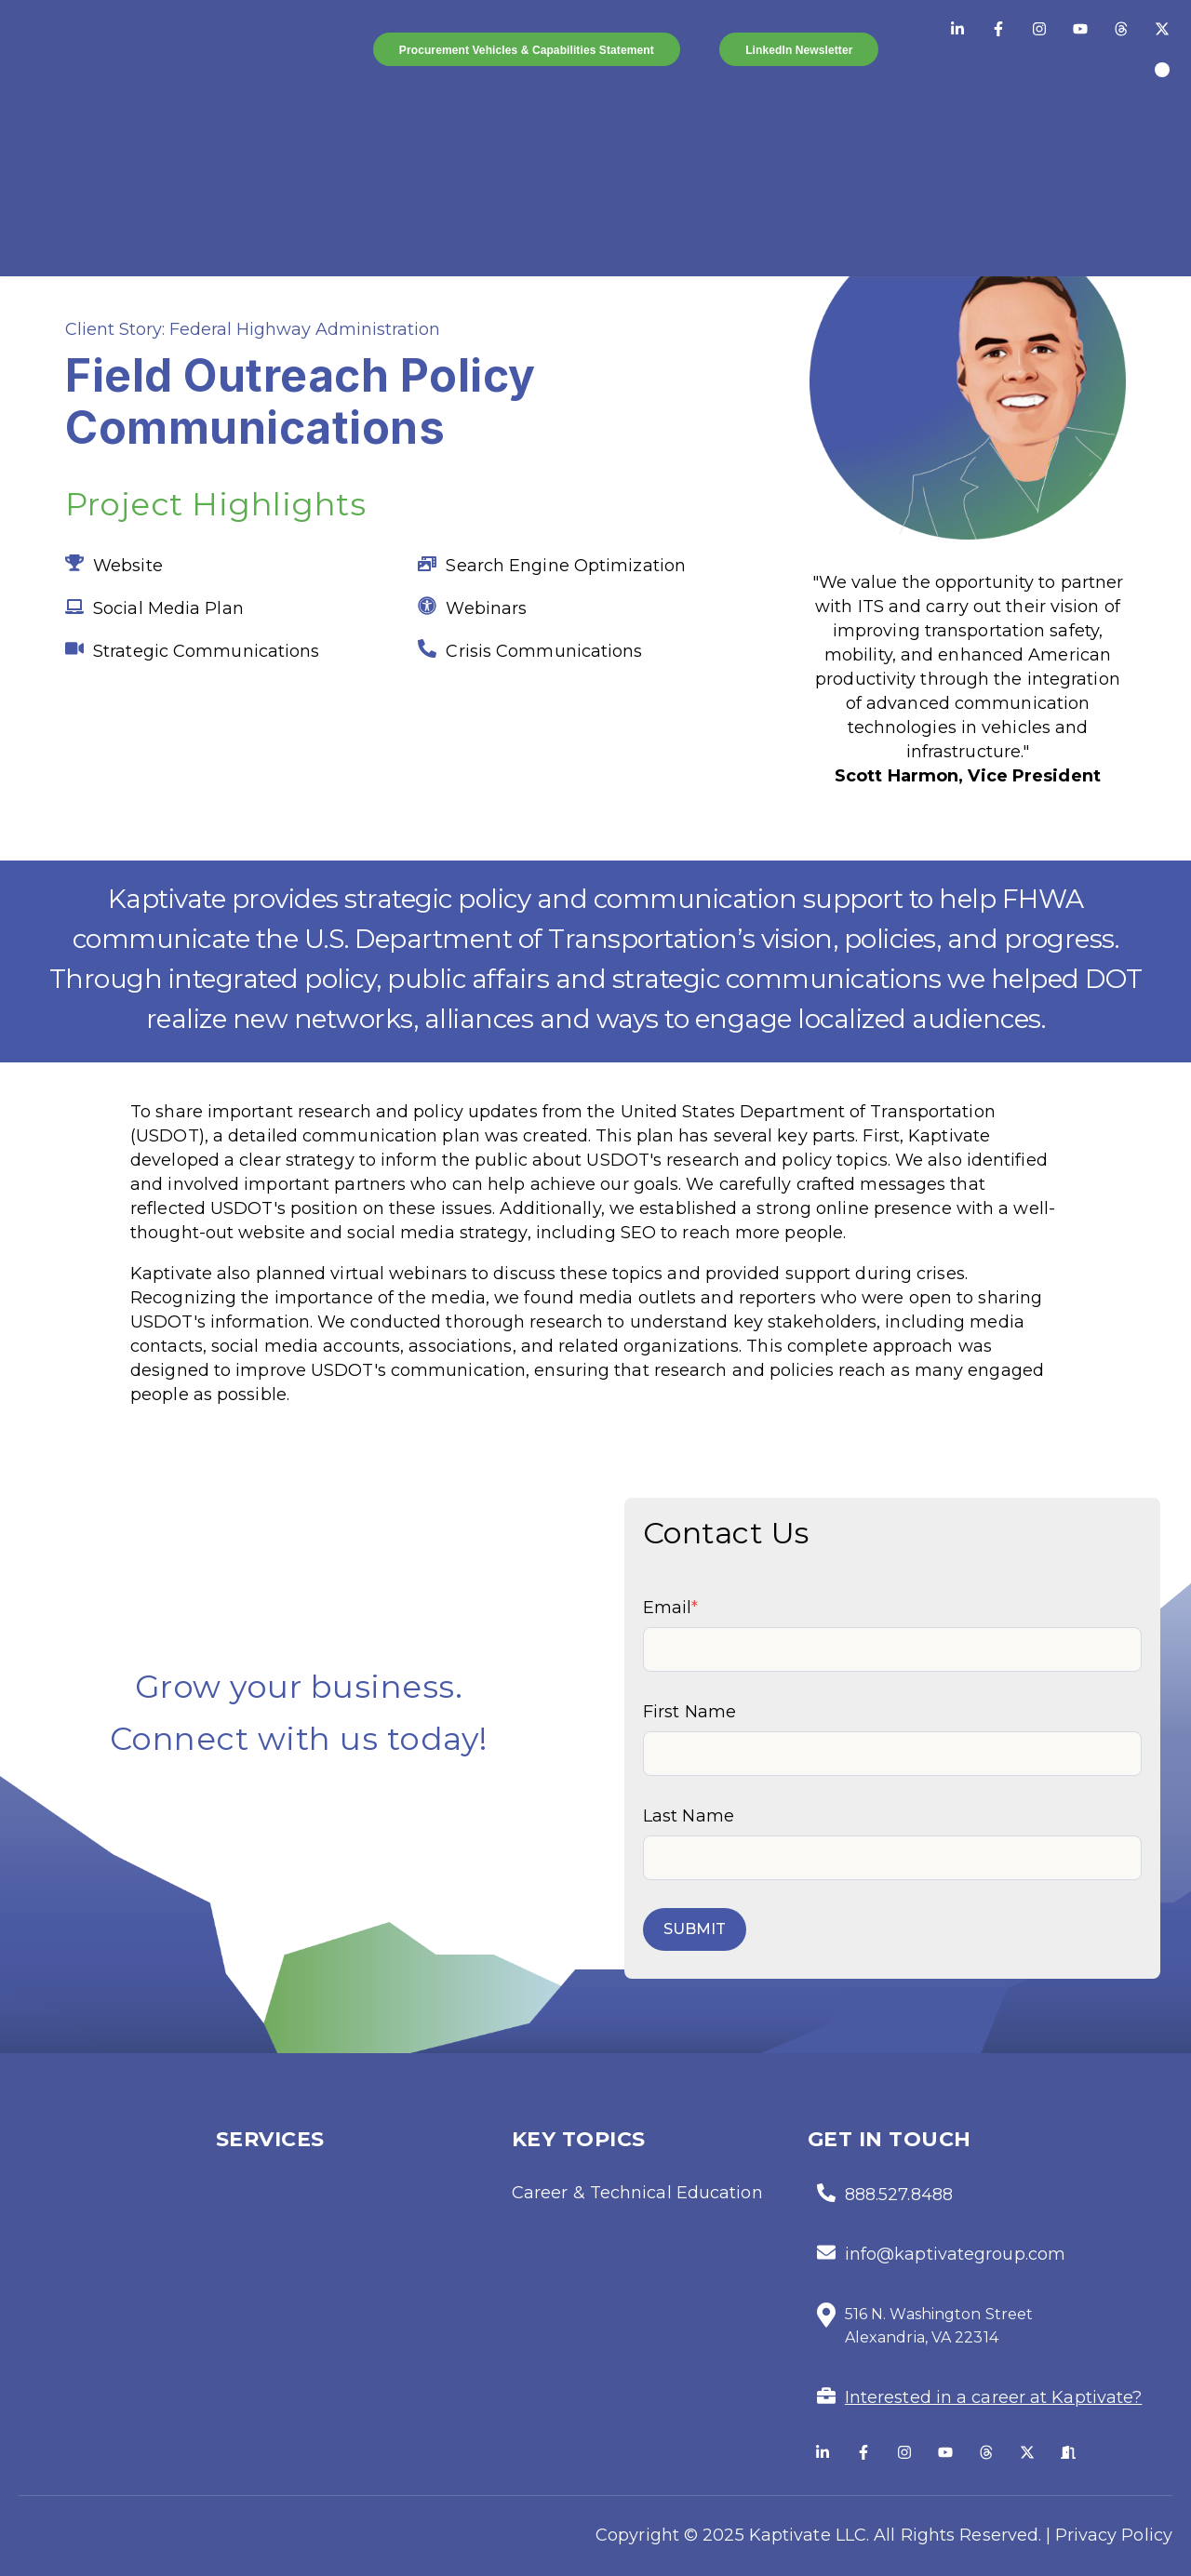 The image size is (1191, 2576). I want to click on Privacy Policy, so click(1113, 2535).